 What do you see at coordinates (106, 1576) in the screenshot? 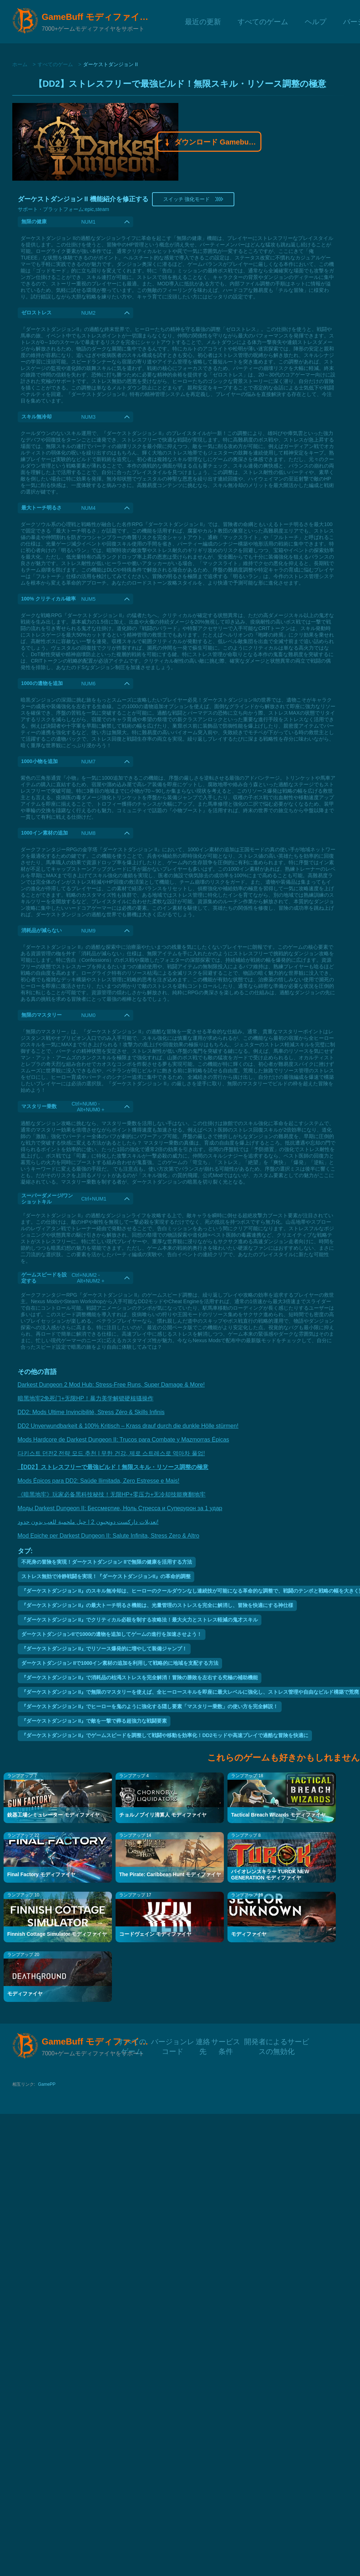
I see `ストレス無効で冷静戦闘を実現！『ダーケストダンジョンII』の革命的調整` at bounding box center [106, 1576].